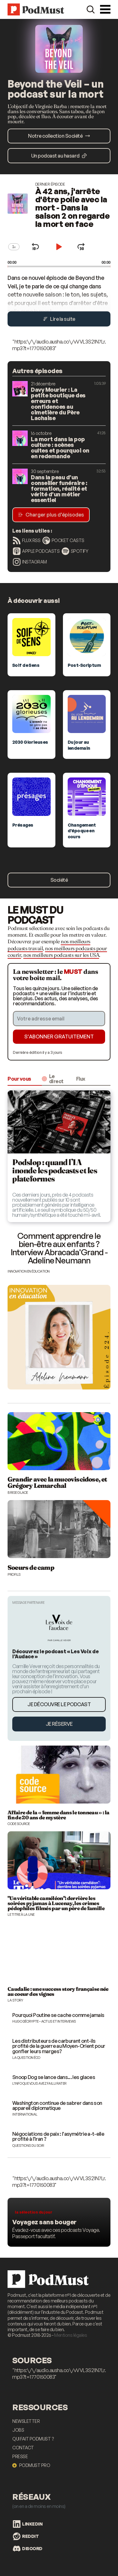 This screenshot has height=2576, width=118. What do you see at coordinates (59, 136) in the screenshot?
I see `Notre collection Société` at bounding box center [59, 136].